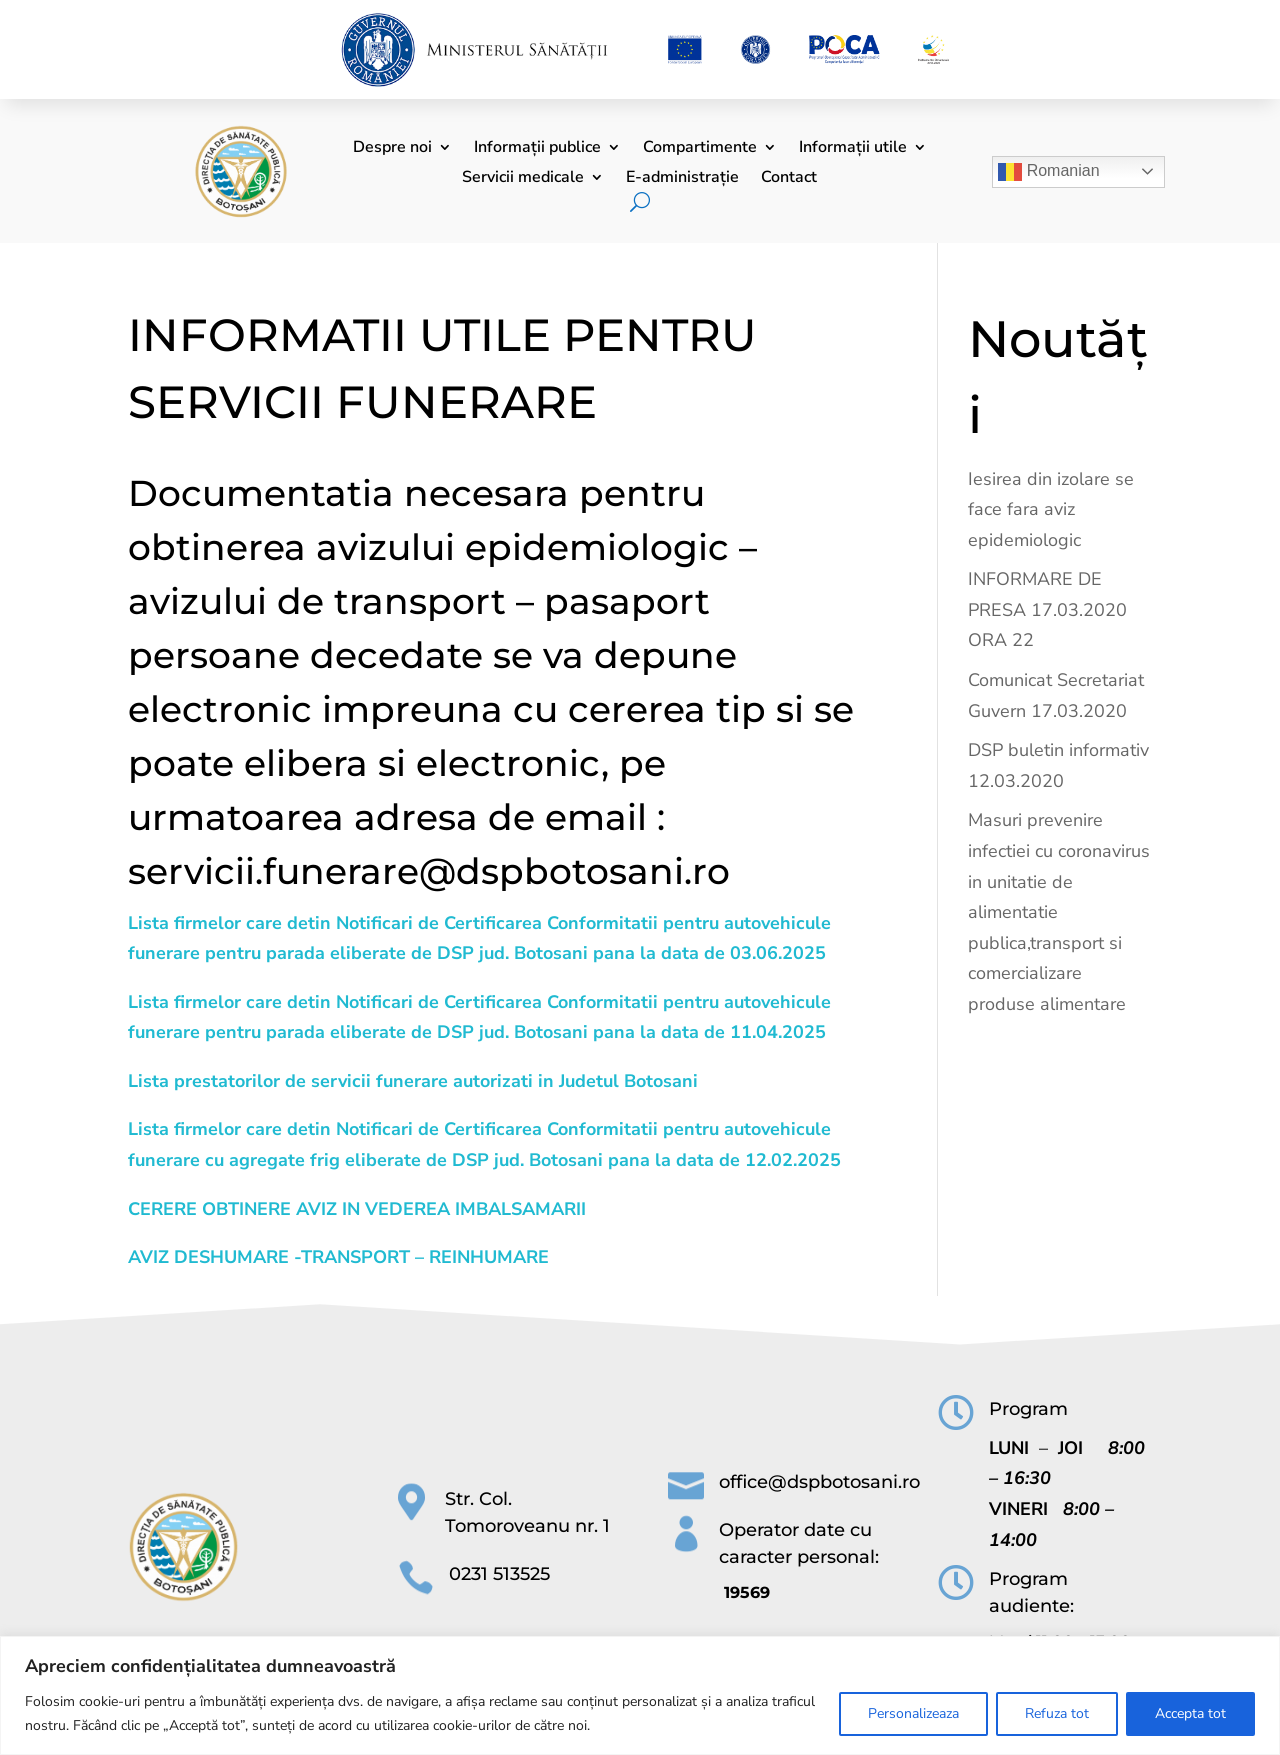 This screenshot has width=1280, height=1755. What do you see at coordinates (640, 1695) in the screenshot?
I see `[region]` at bounding box center [640, 1695].